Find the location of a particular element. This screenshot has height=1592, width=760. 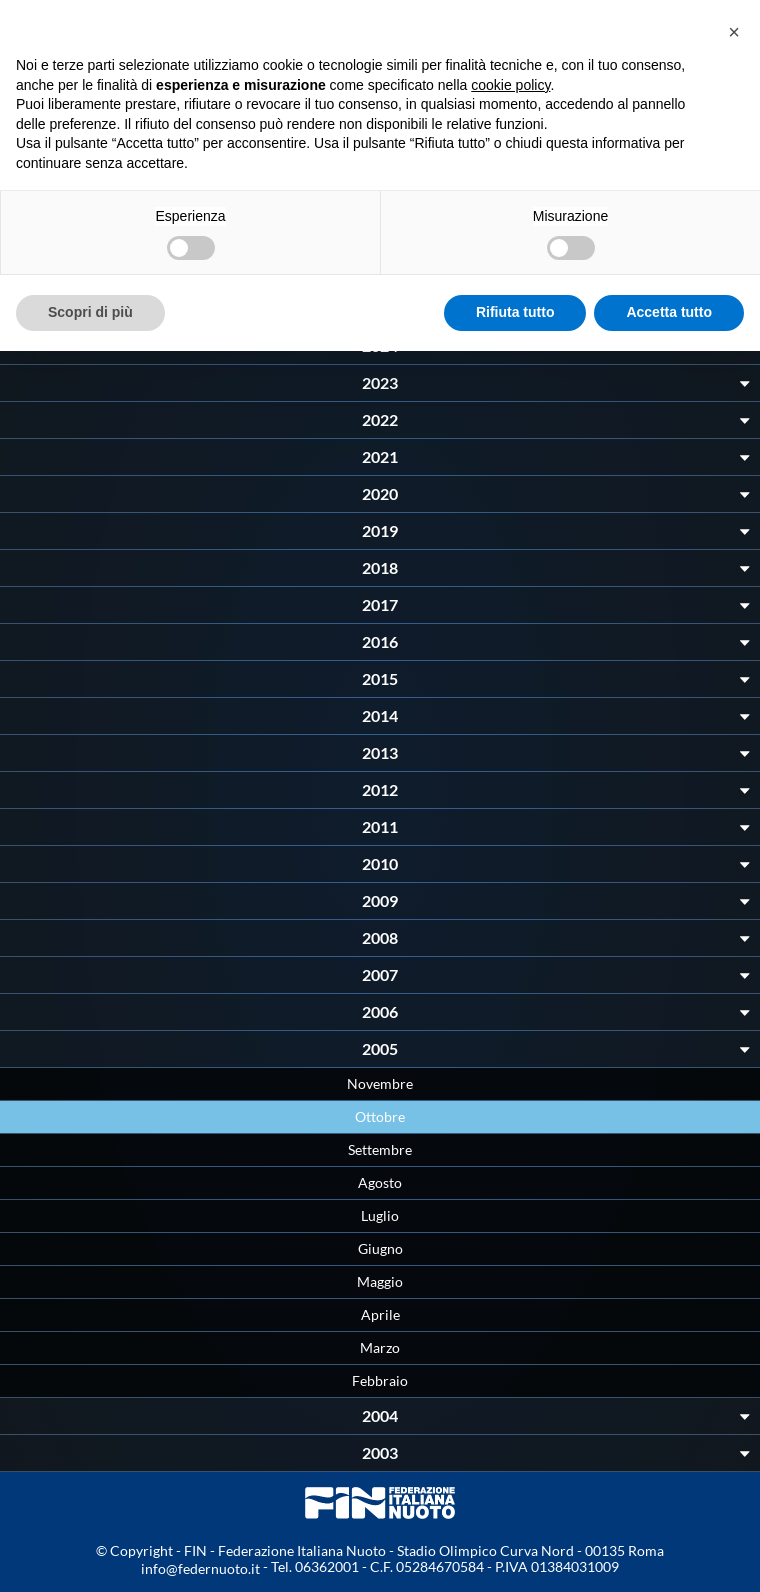

Novembre is located at coordinates (380, 1083).